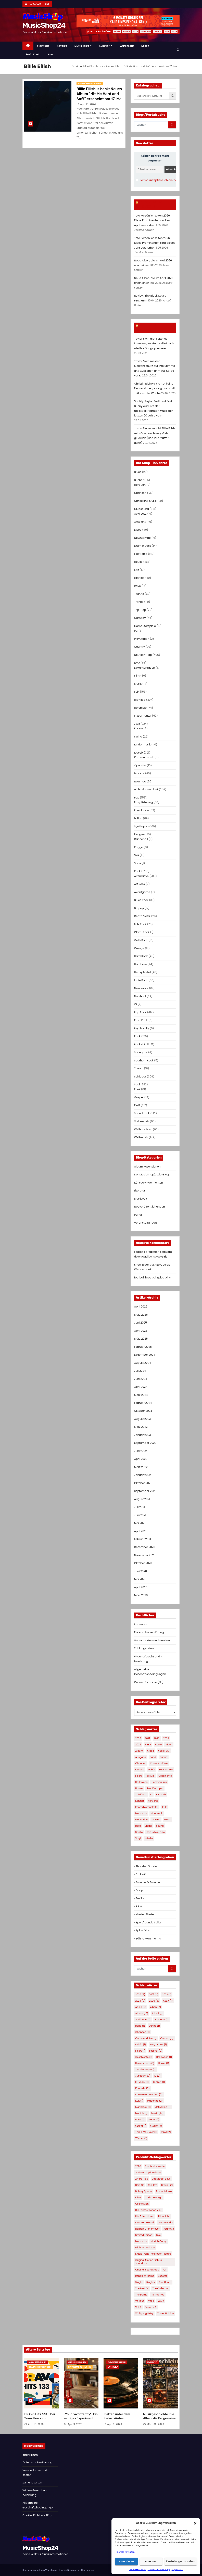  I want to click on Künstler, so click(105, 45).